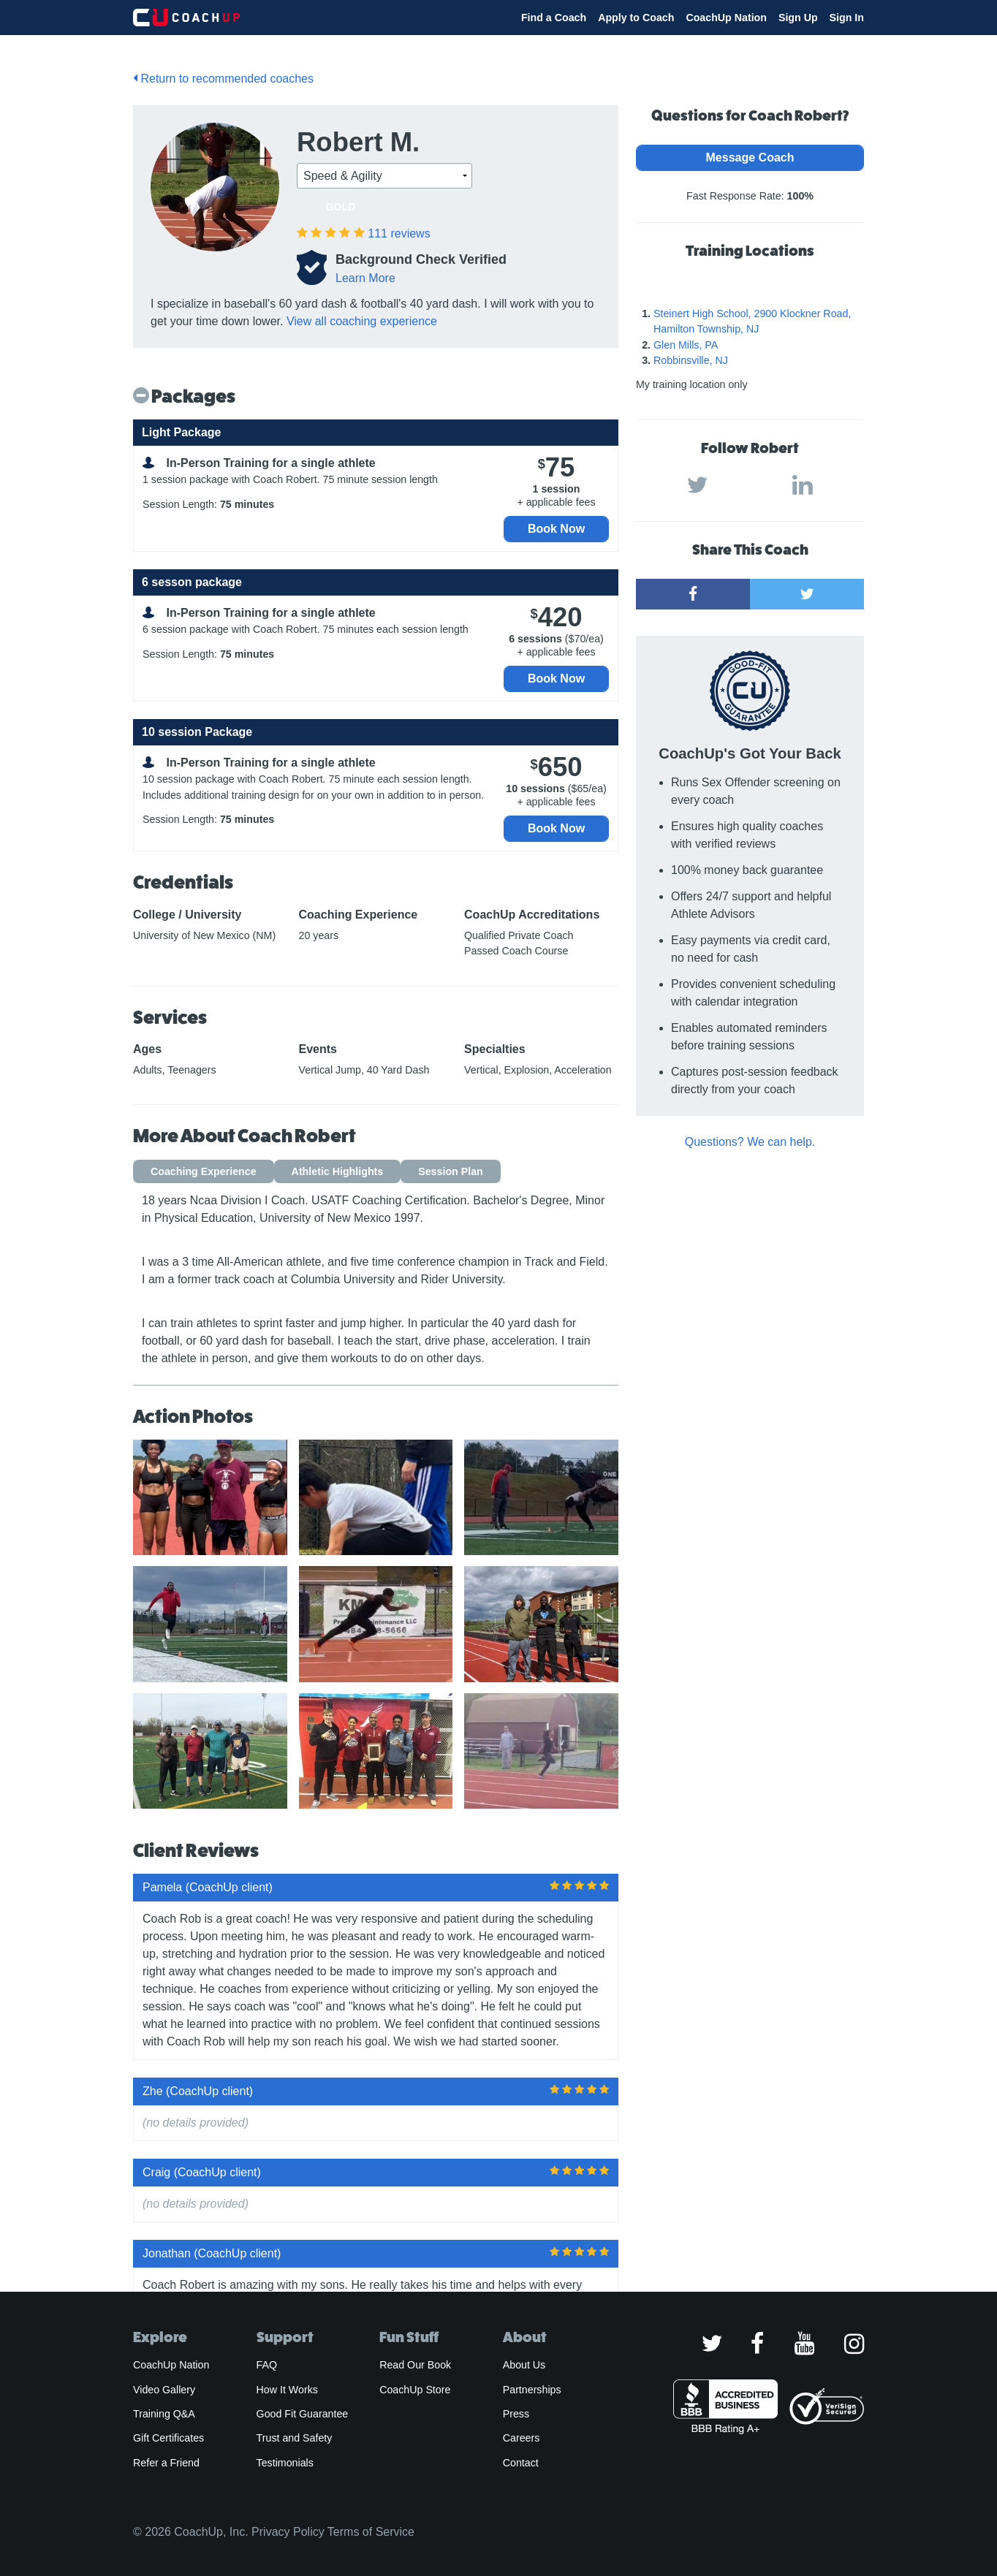  Describe the element at coordinates (223, 78) in the screenshot. I see `Return to recommended coaches` at that location.